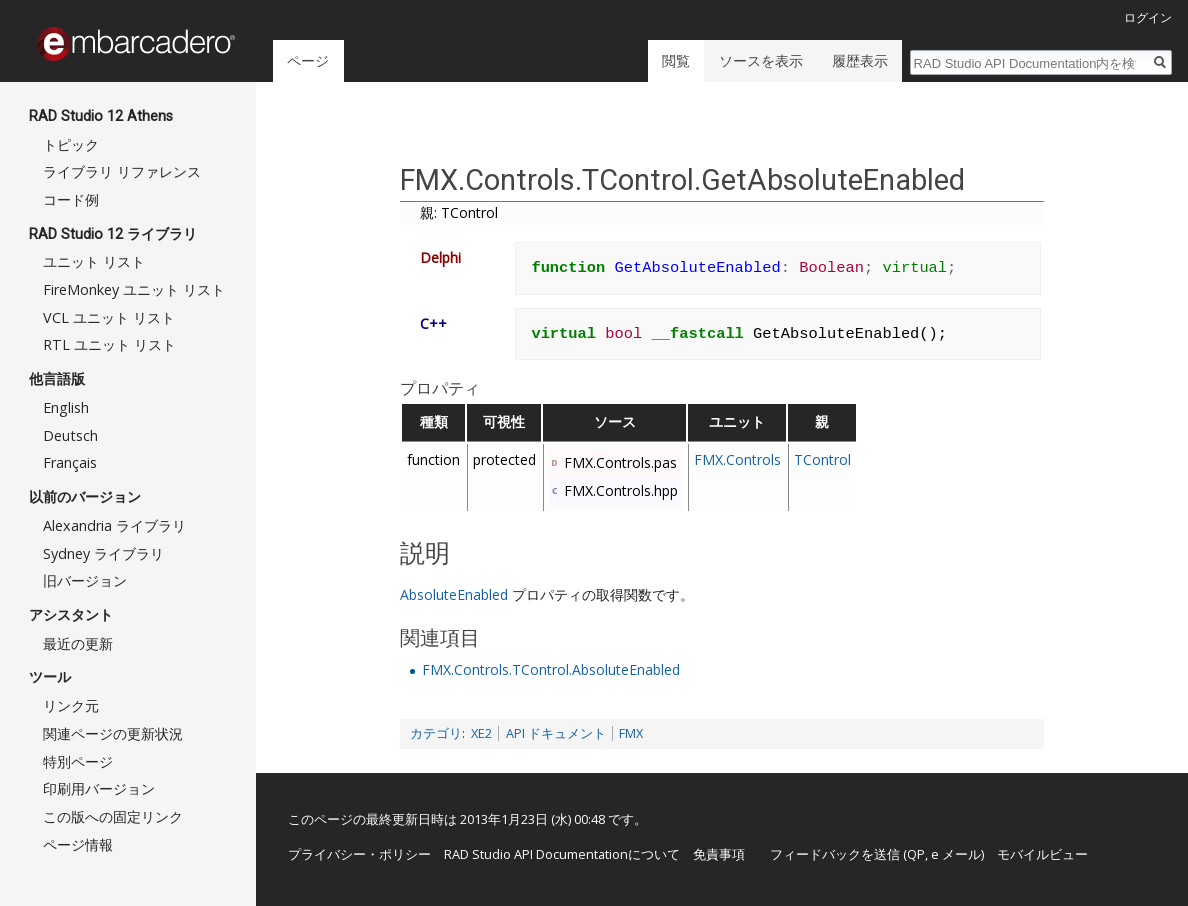 Image resolution: width=1188 pixels, height=906 pixels. Describe the element at coordinates (308, 60) in the screenshot. I see `ページ` at that location.